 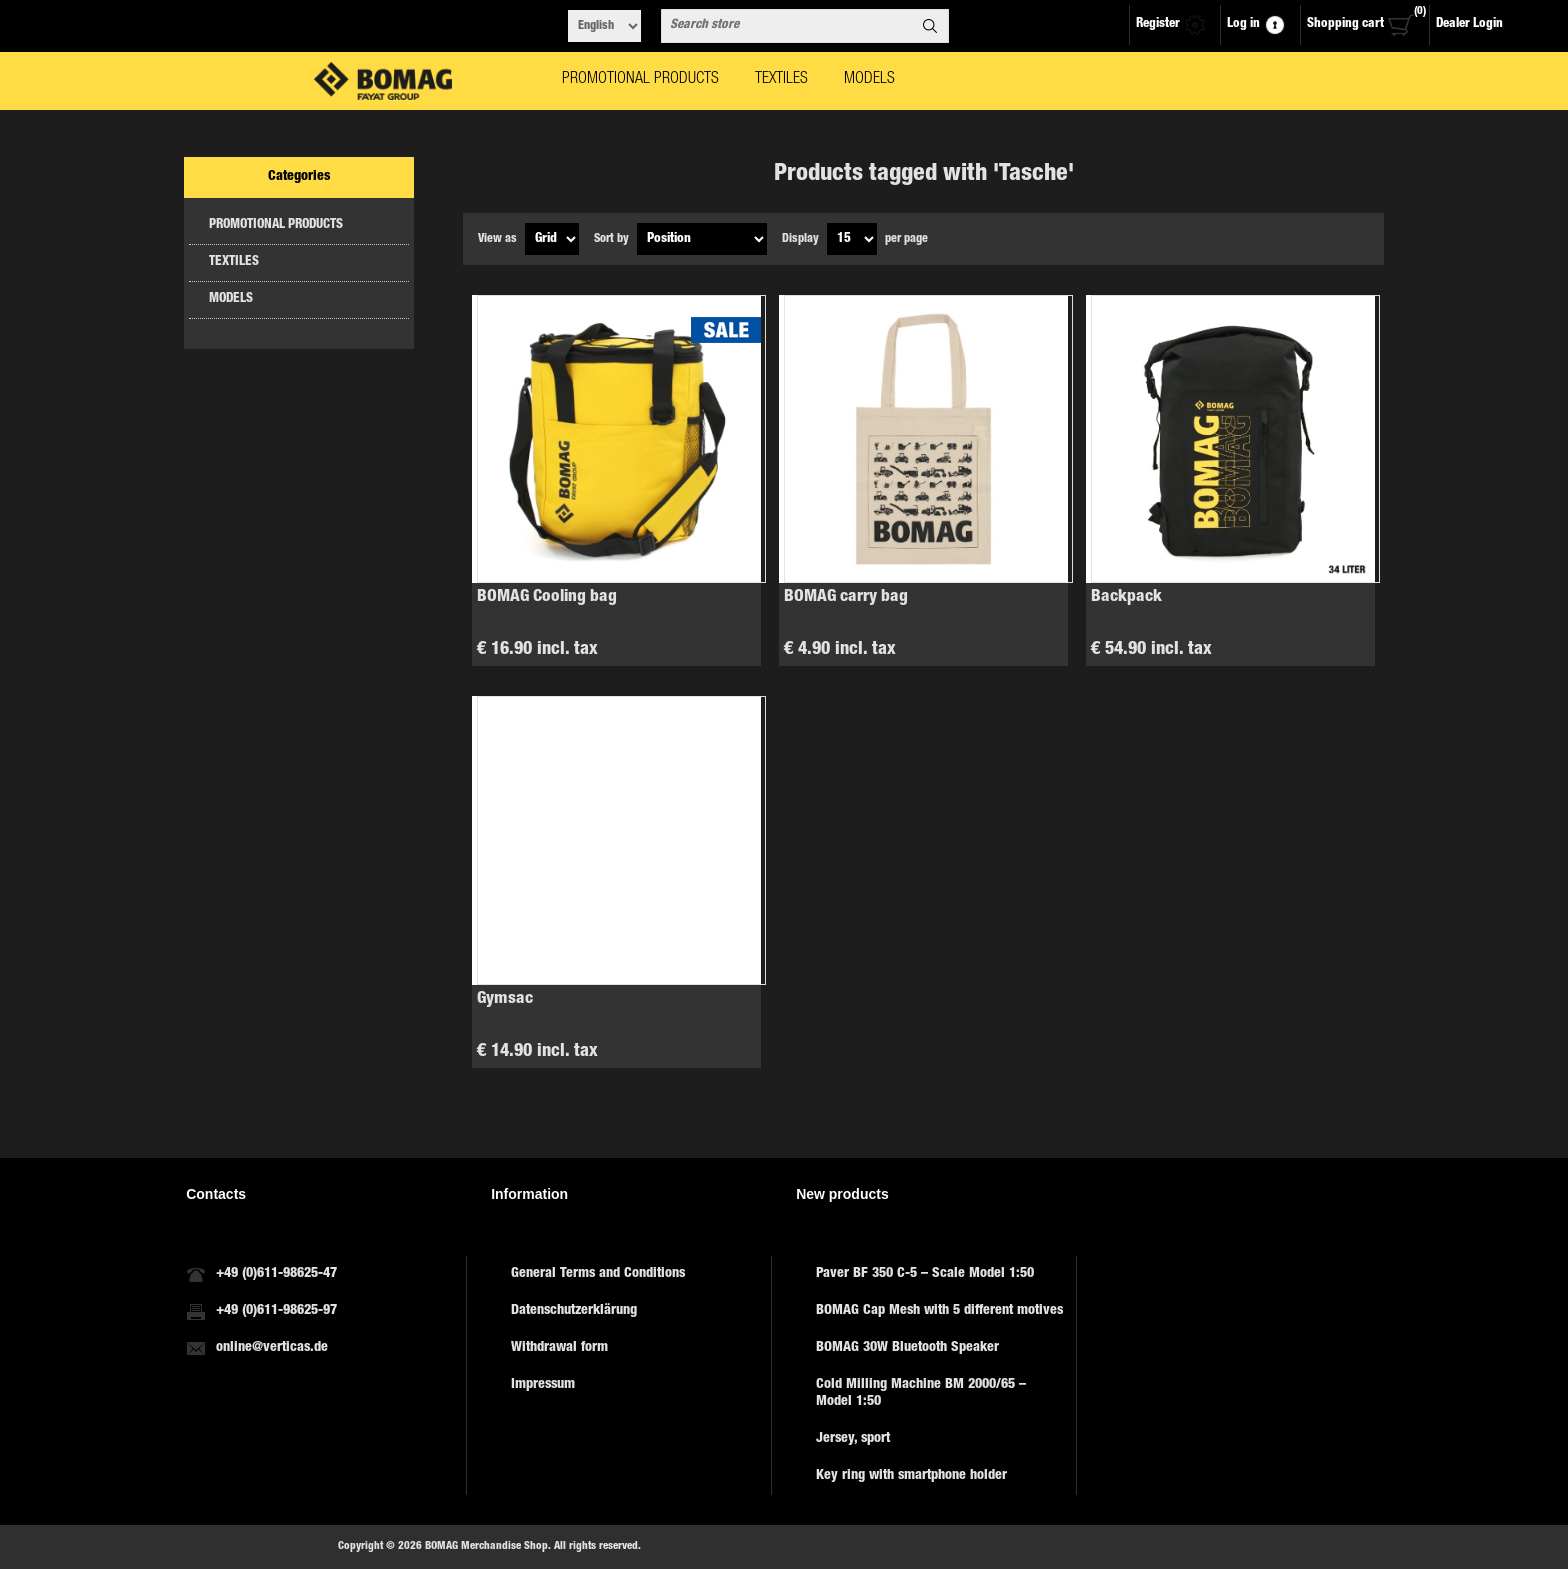 What do you see at coordinates (604, 26) in the screenshot?
I see `[Languages selector]` at bounding box center [604, 26].